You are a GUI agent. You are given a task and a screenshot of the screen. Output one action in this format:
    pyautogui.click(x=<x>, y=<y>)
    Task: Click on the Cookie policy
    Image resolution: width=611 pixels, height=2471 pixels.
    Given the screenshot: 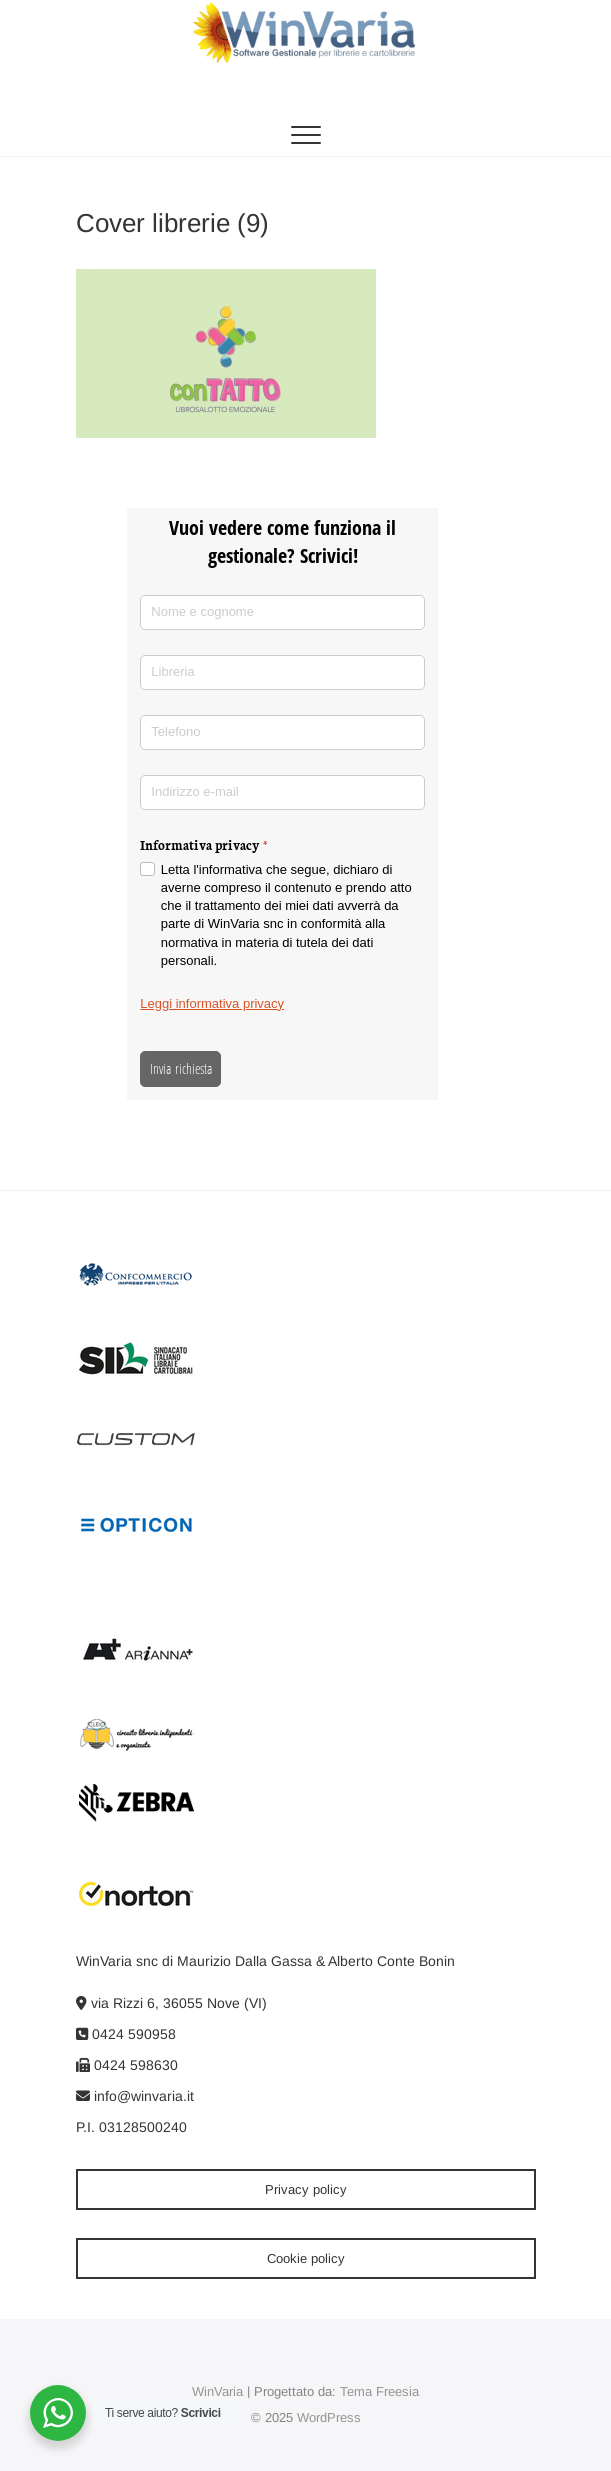 What is the action you would take?
    pyautogui.click(x=306, y=2258)
    